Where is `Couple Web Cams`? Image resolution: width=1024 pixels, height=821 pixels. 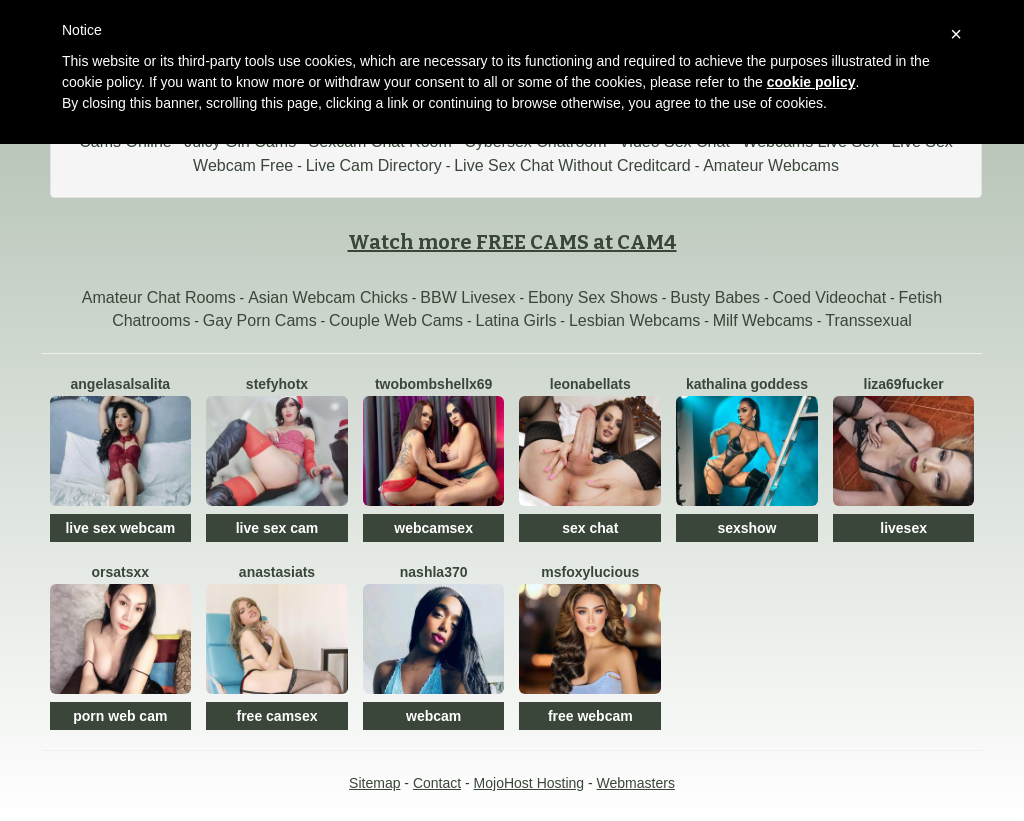 Couple Web Cams is located at coordinates (396, 320).